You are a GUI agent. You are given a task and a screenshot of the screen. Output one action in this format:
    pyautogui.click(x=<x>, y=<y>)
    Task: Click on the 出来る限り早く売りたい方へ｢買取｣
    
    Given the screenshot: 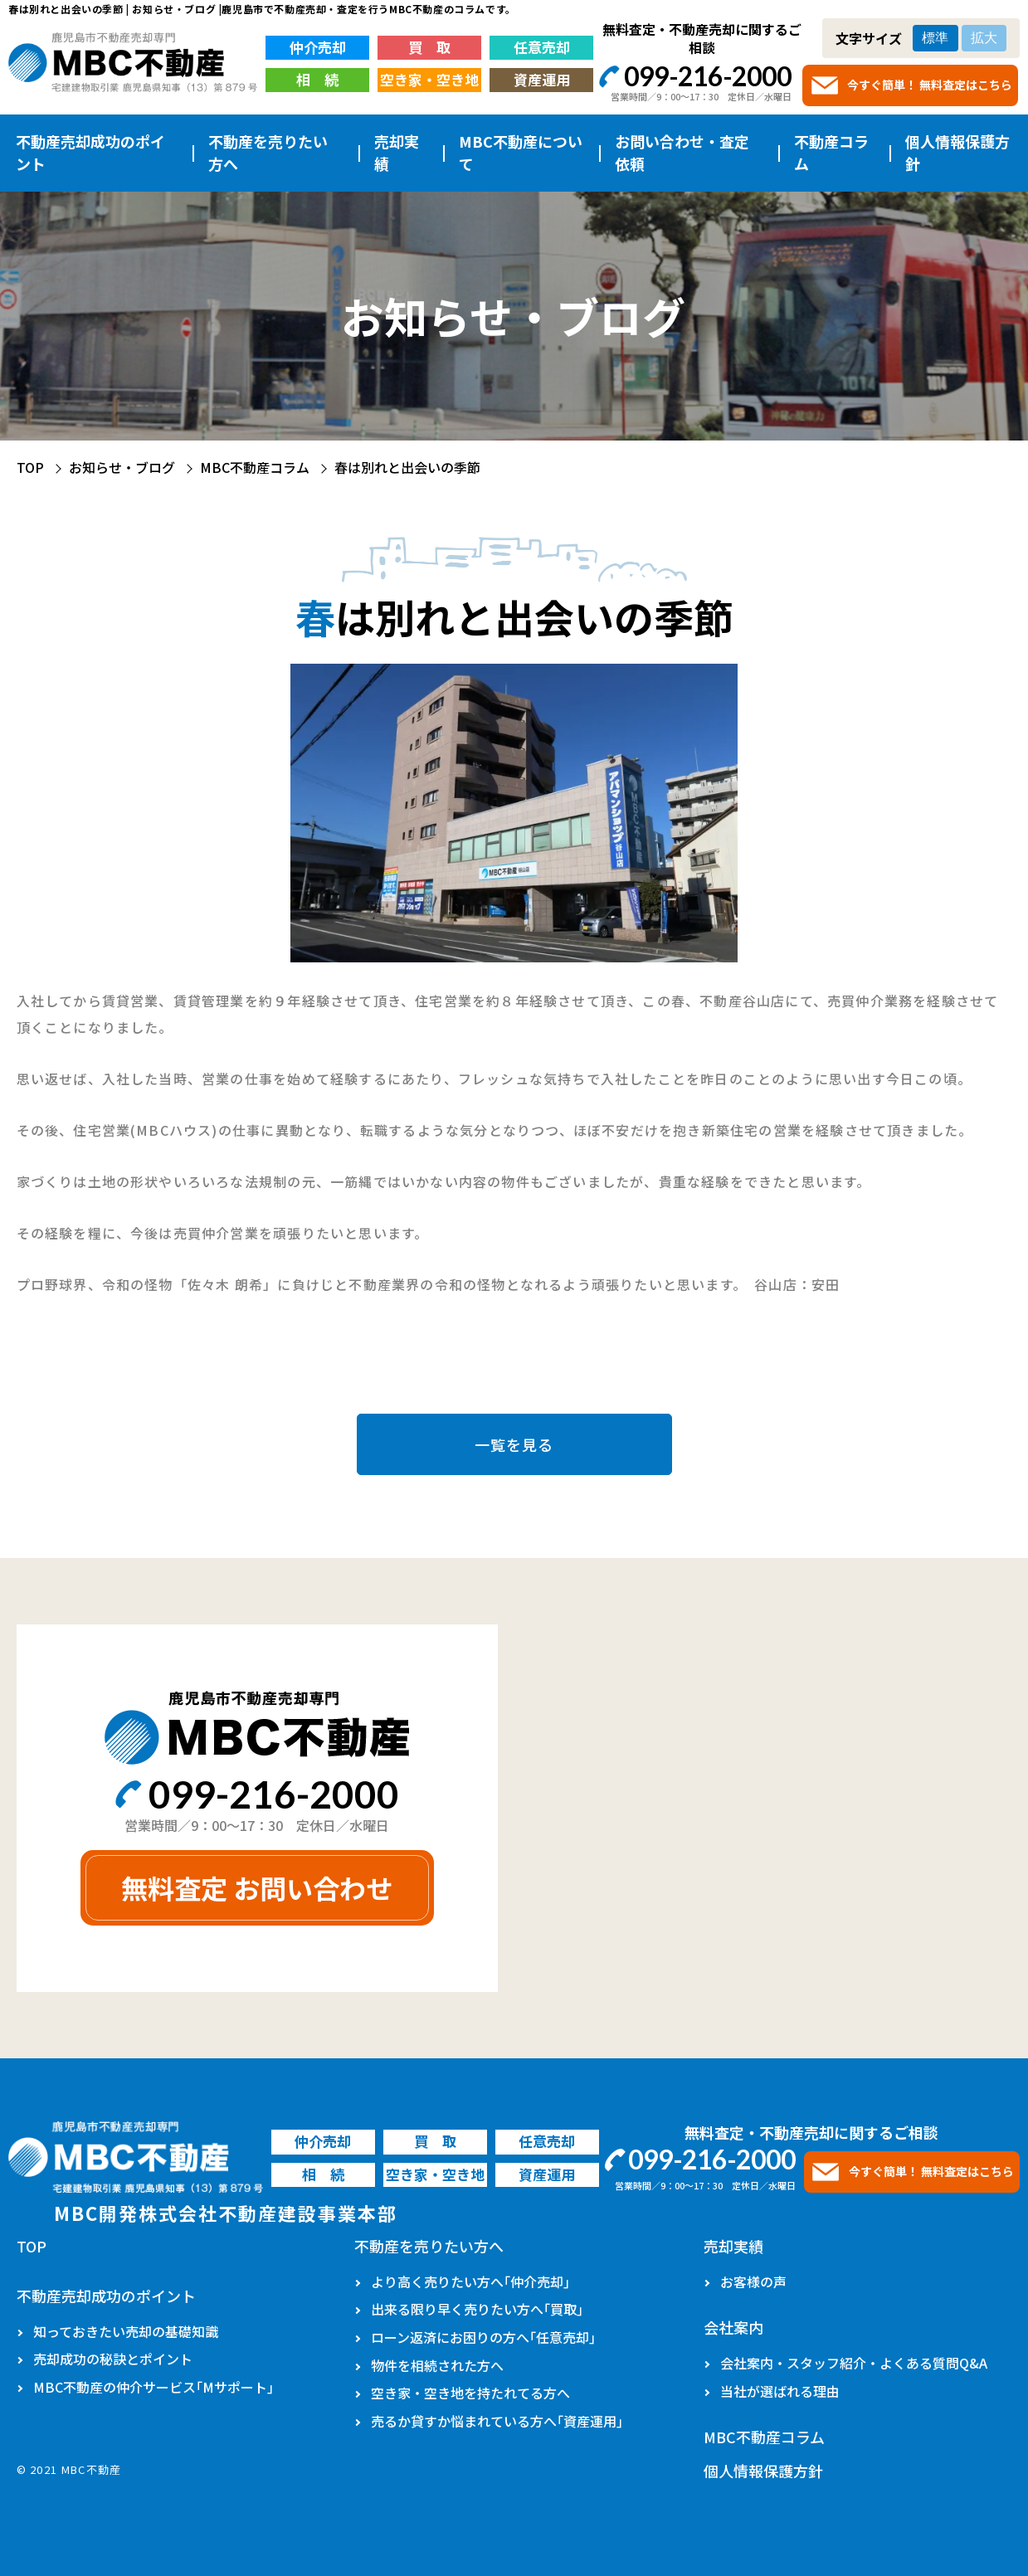 What is the action you would take?
    pyautogui.click(x=477, y=2309)
    